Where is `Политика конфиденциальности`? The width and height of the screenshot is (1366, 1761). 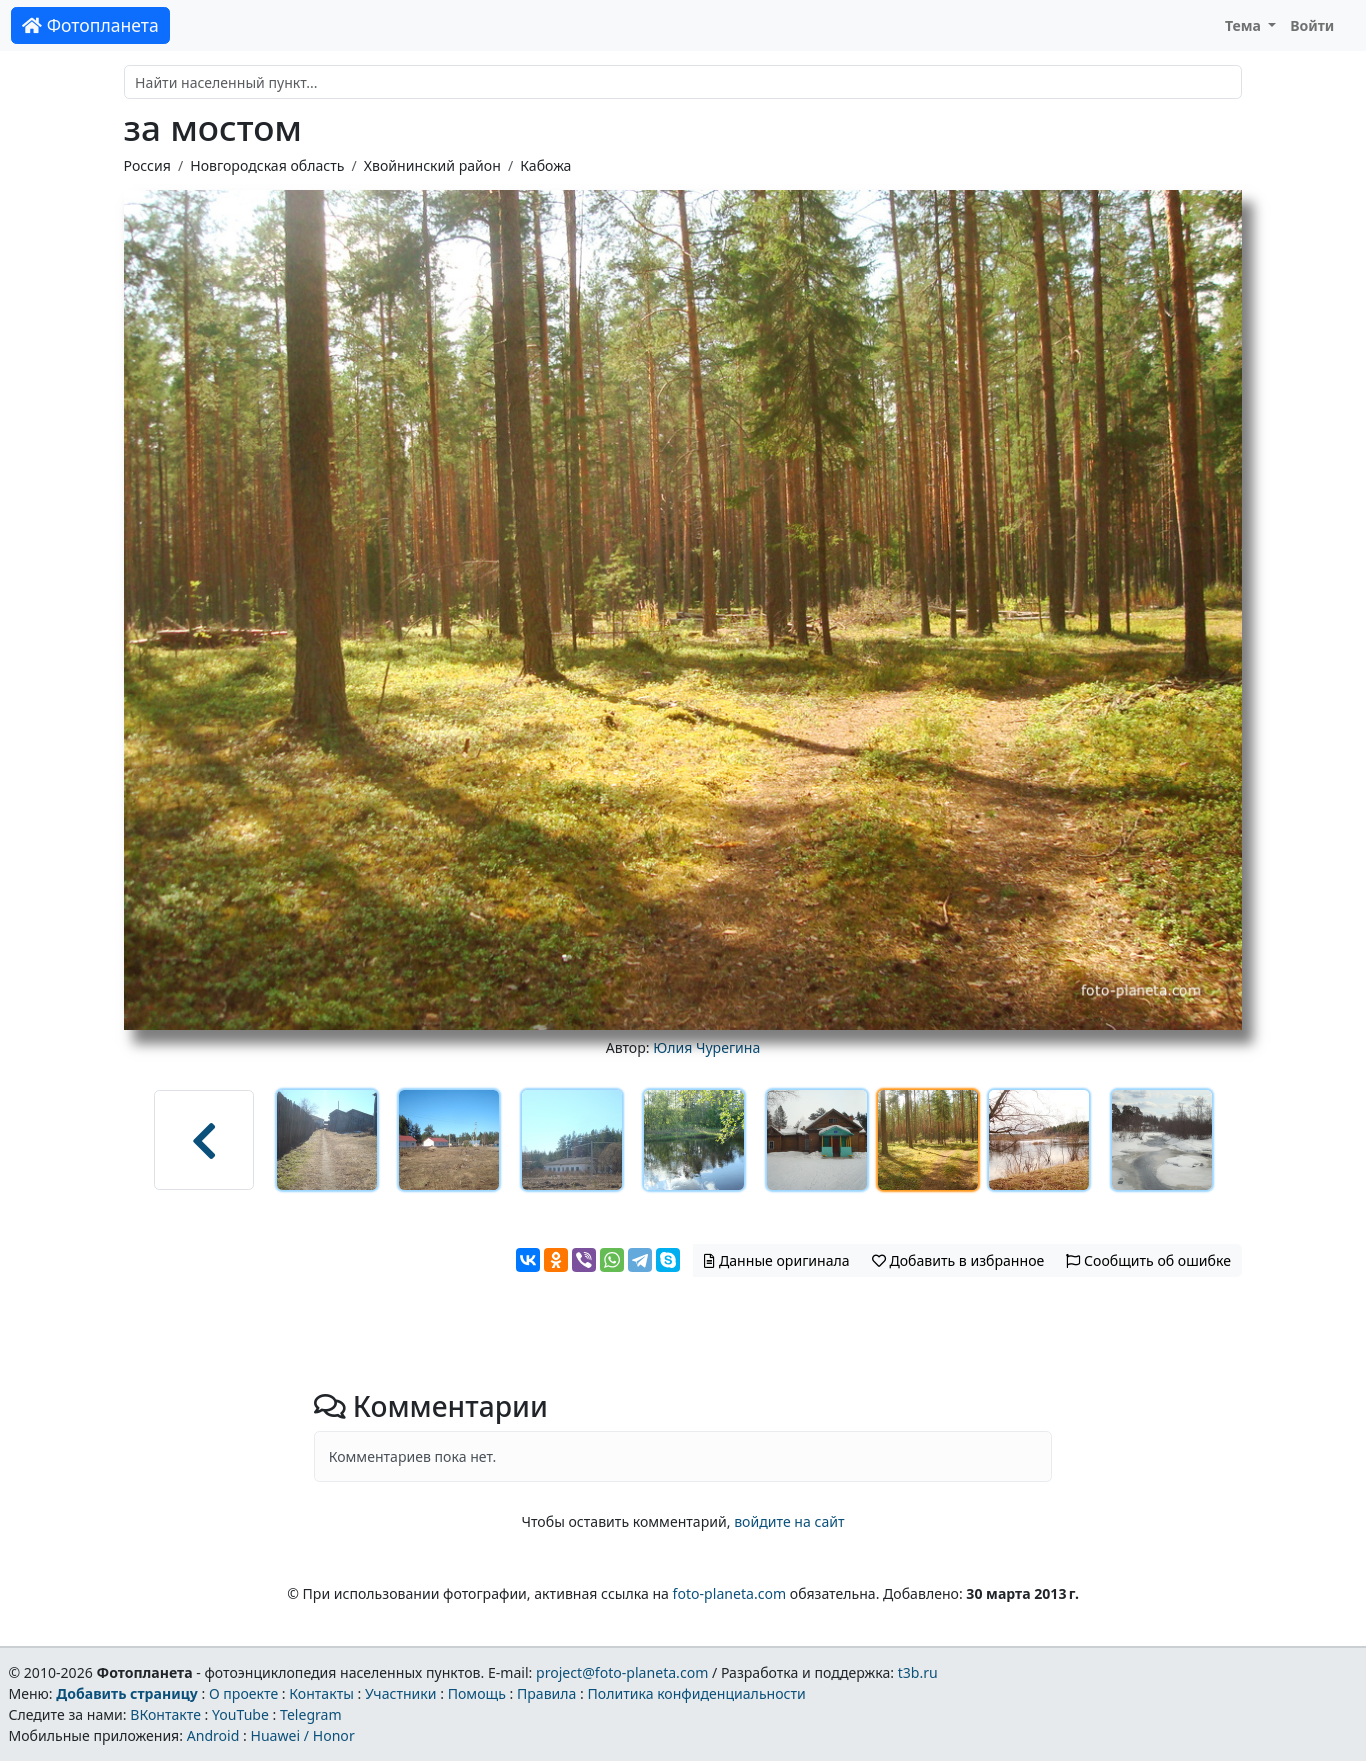 Политика конфиденциальности is located at coordinates (697, 1693).